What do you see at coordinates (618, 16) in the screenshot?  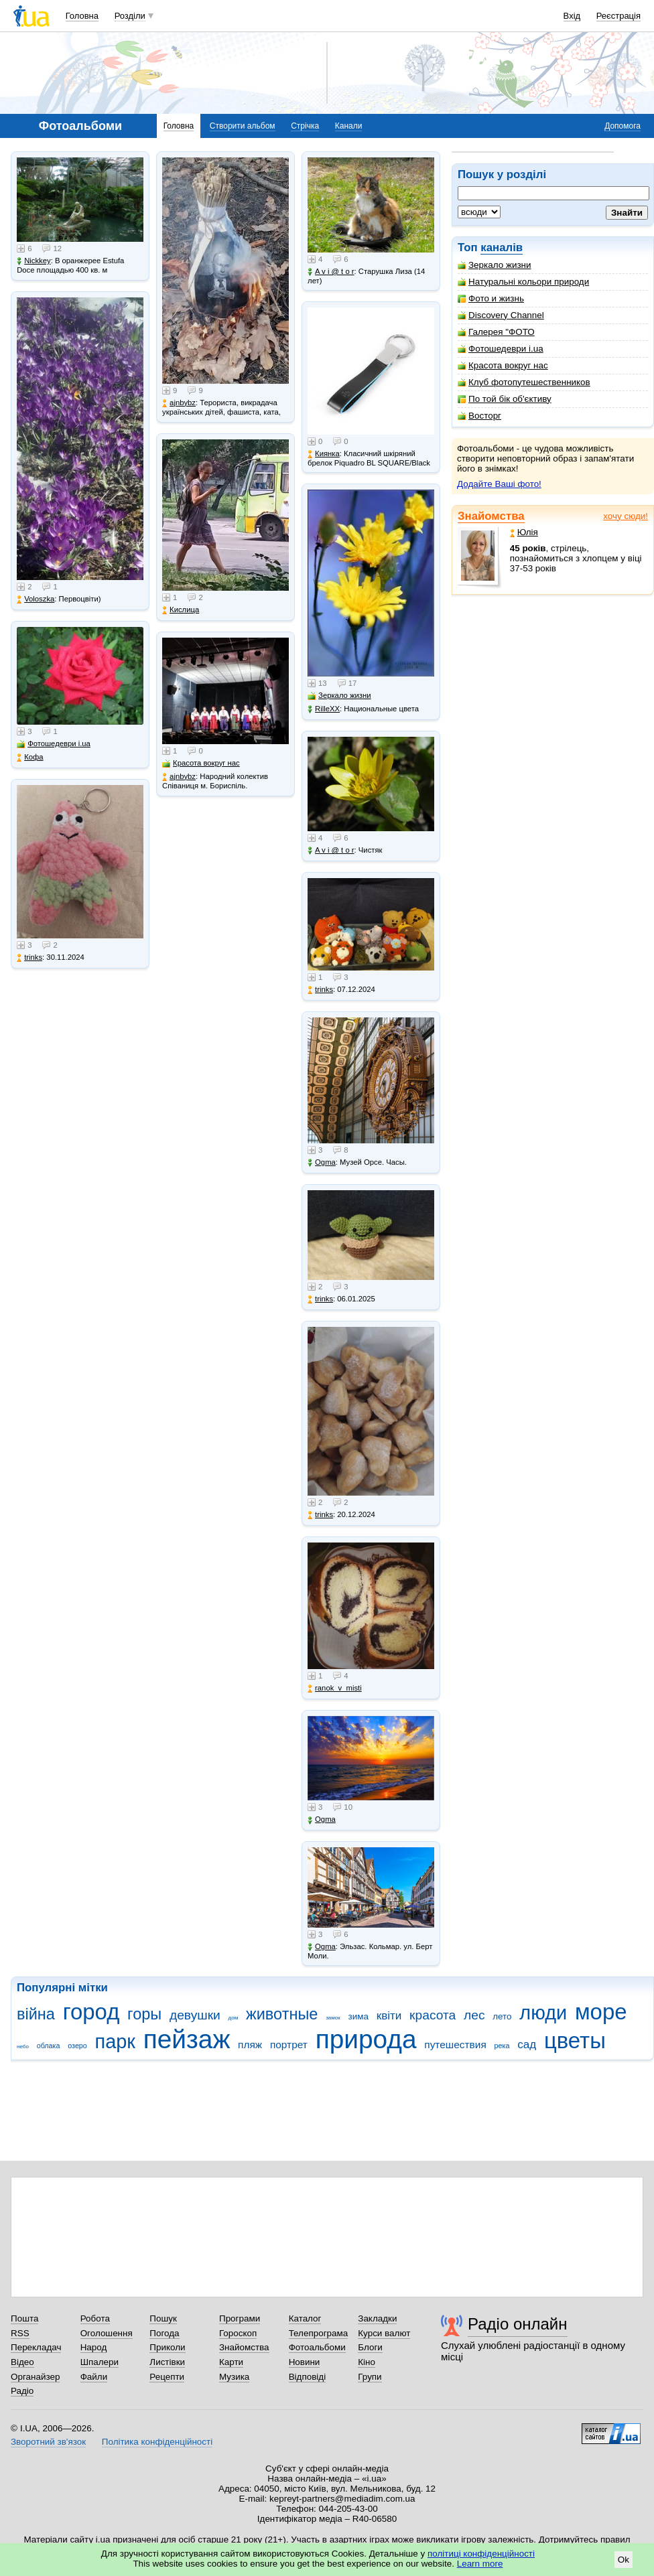 I see `Реєстрація` at bounding box center [618, 16].